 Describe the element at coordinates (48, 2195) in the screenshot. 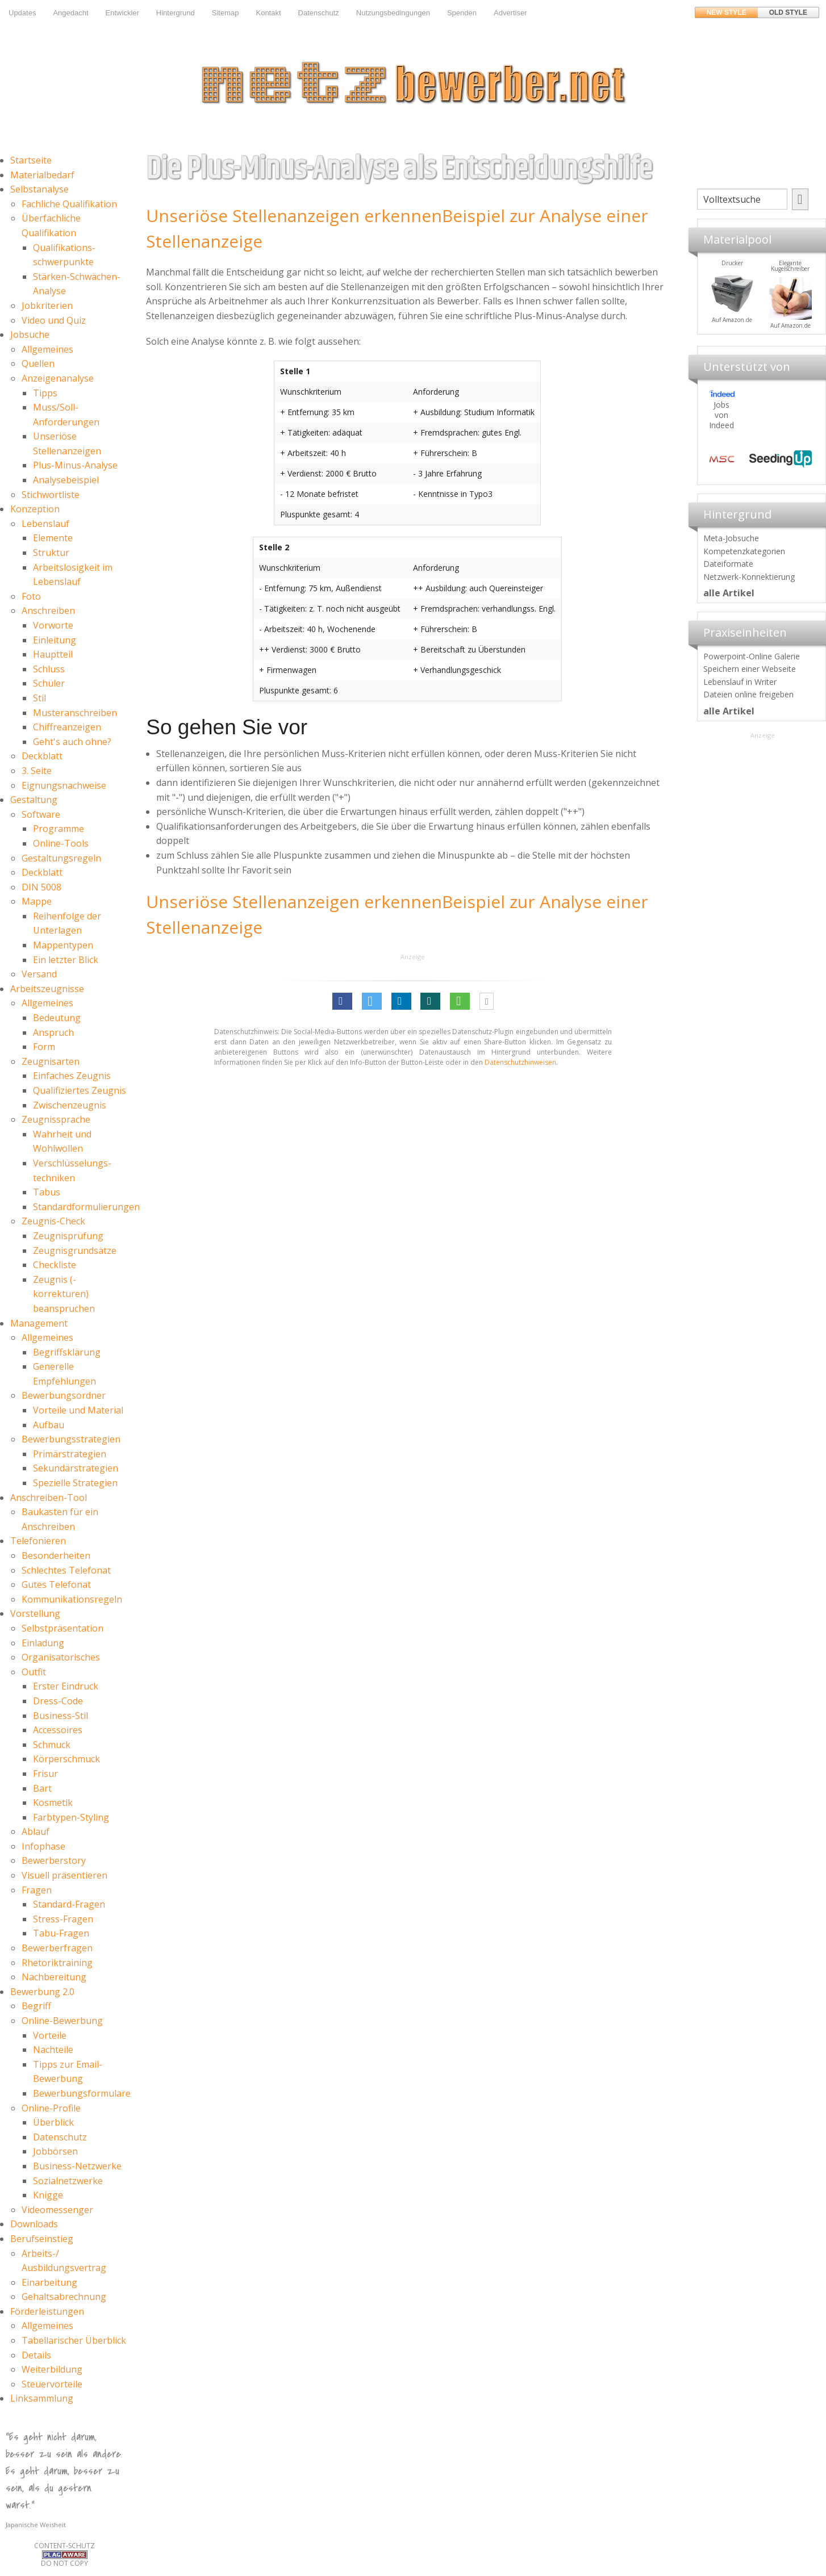

I see `Knigge` at that location.